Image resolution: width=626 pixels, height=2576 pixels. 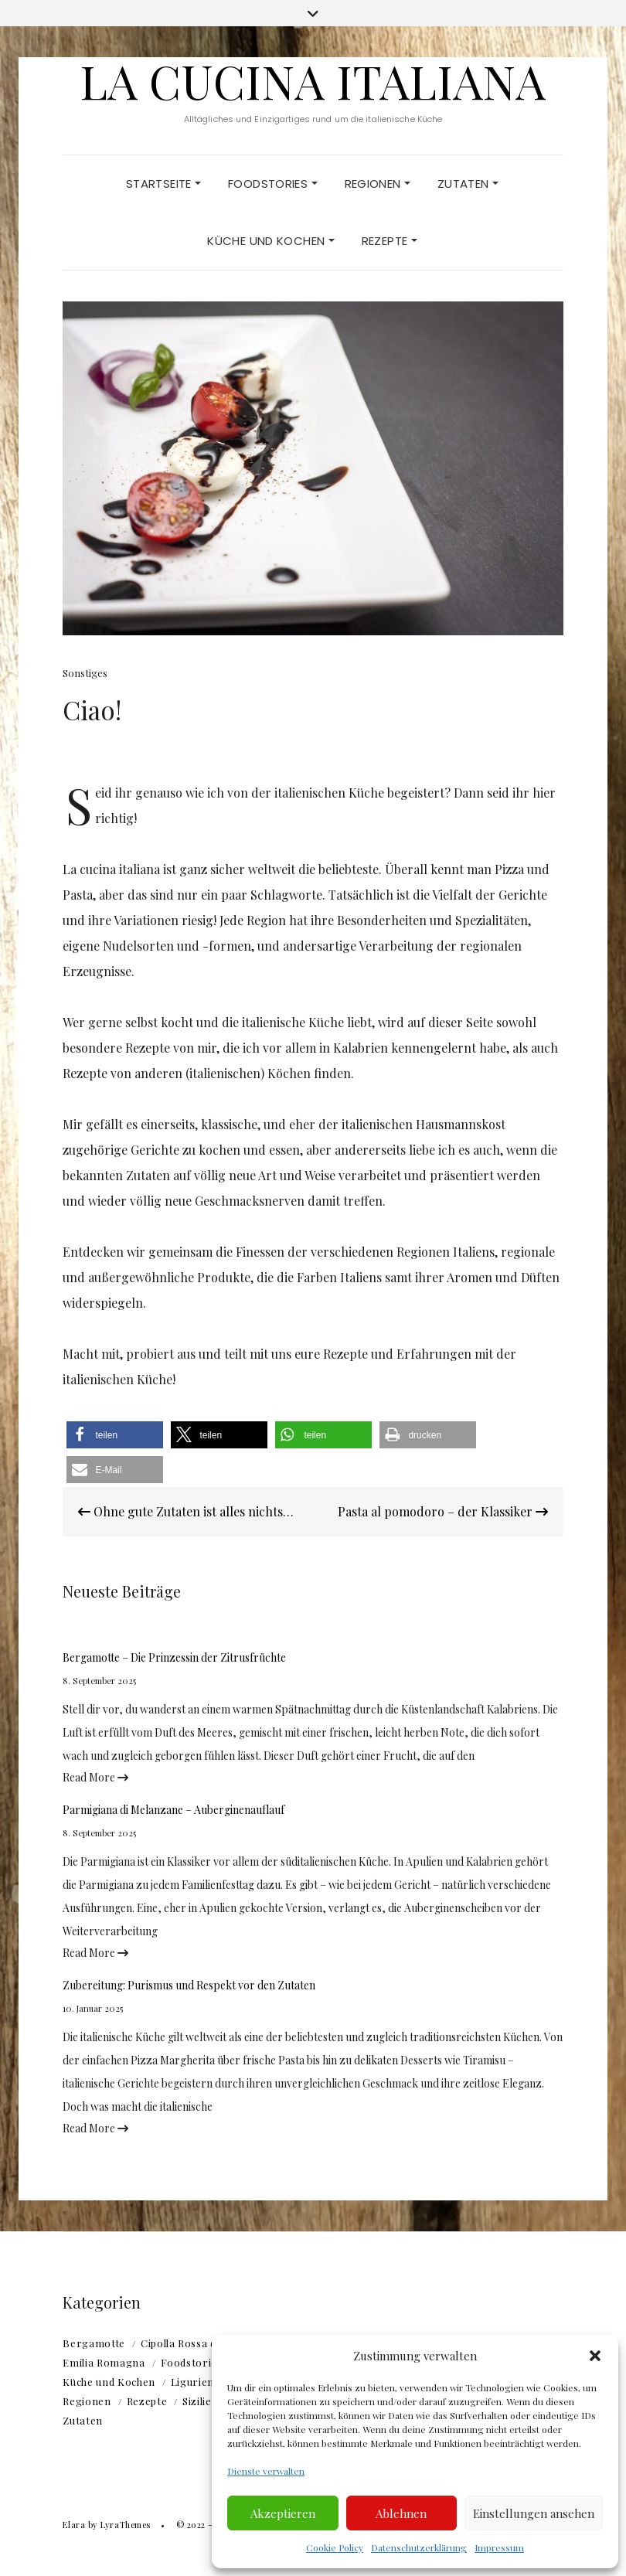 What do you see at coordinates (313, 80) in the screenshot?
I see `La Cucina Italiana` at bounding box center [313, 80].